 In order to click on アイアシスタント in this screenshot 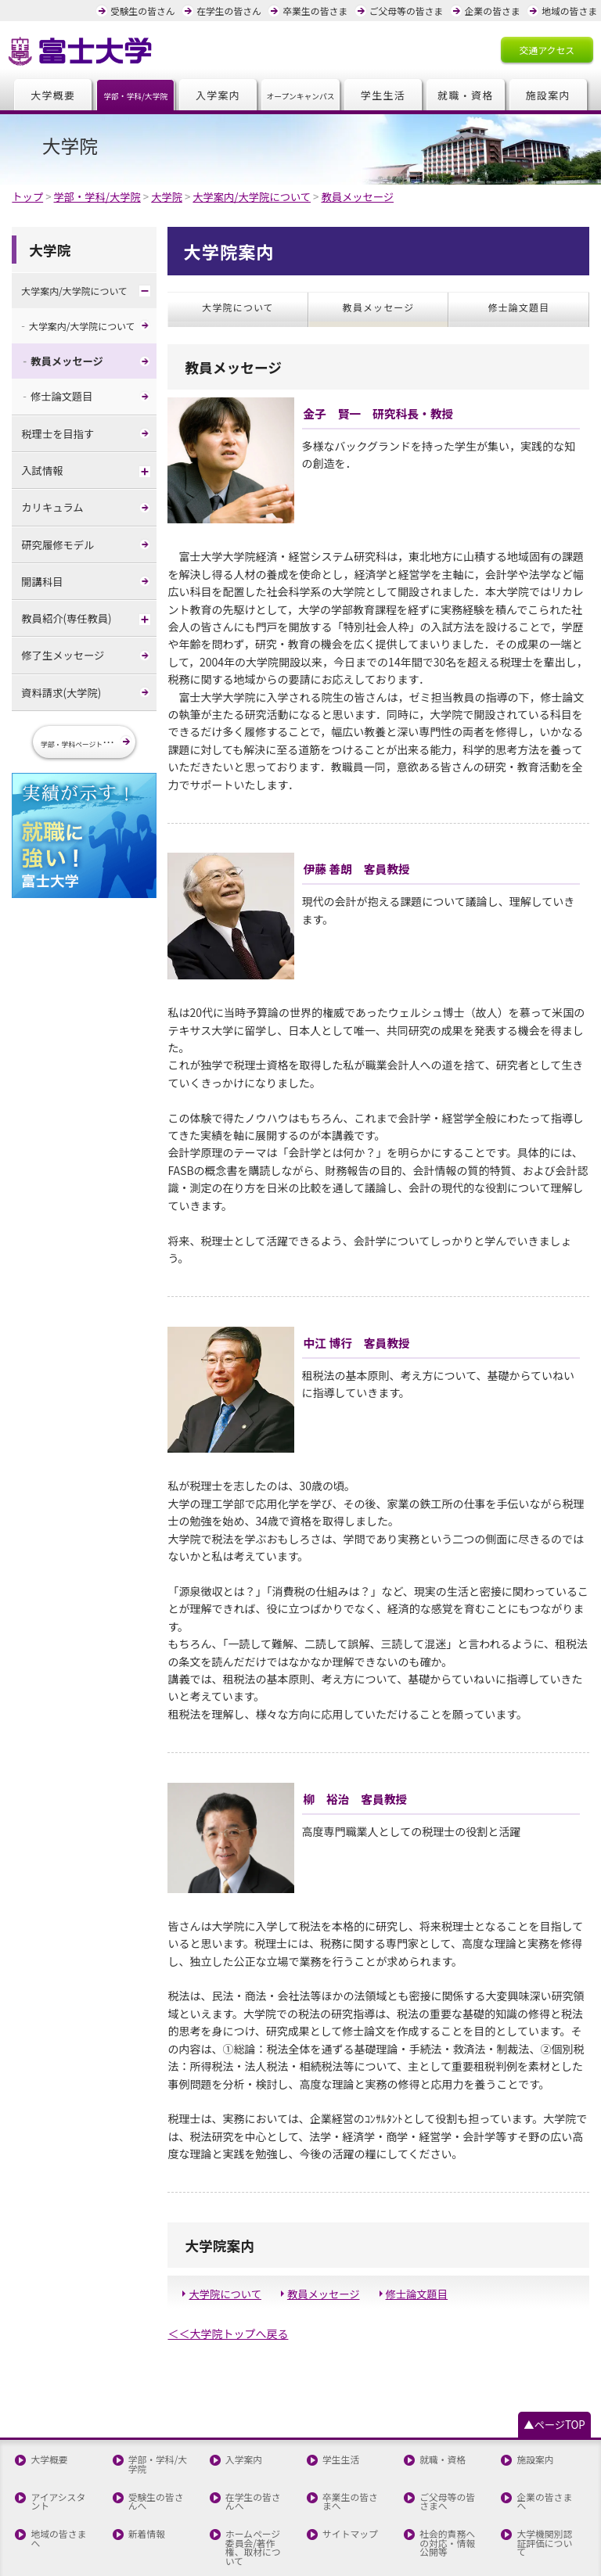, I will do `click(62, 2438)`.